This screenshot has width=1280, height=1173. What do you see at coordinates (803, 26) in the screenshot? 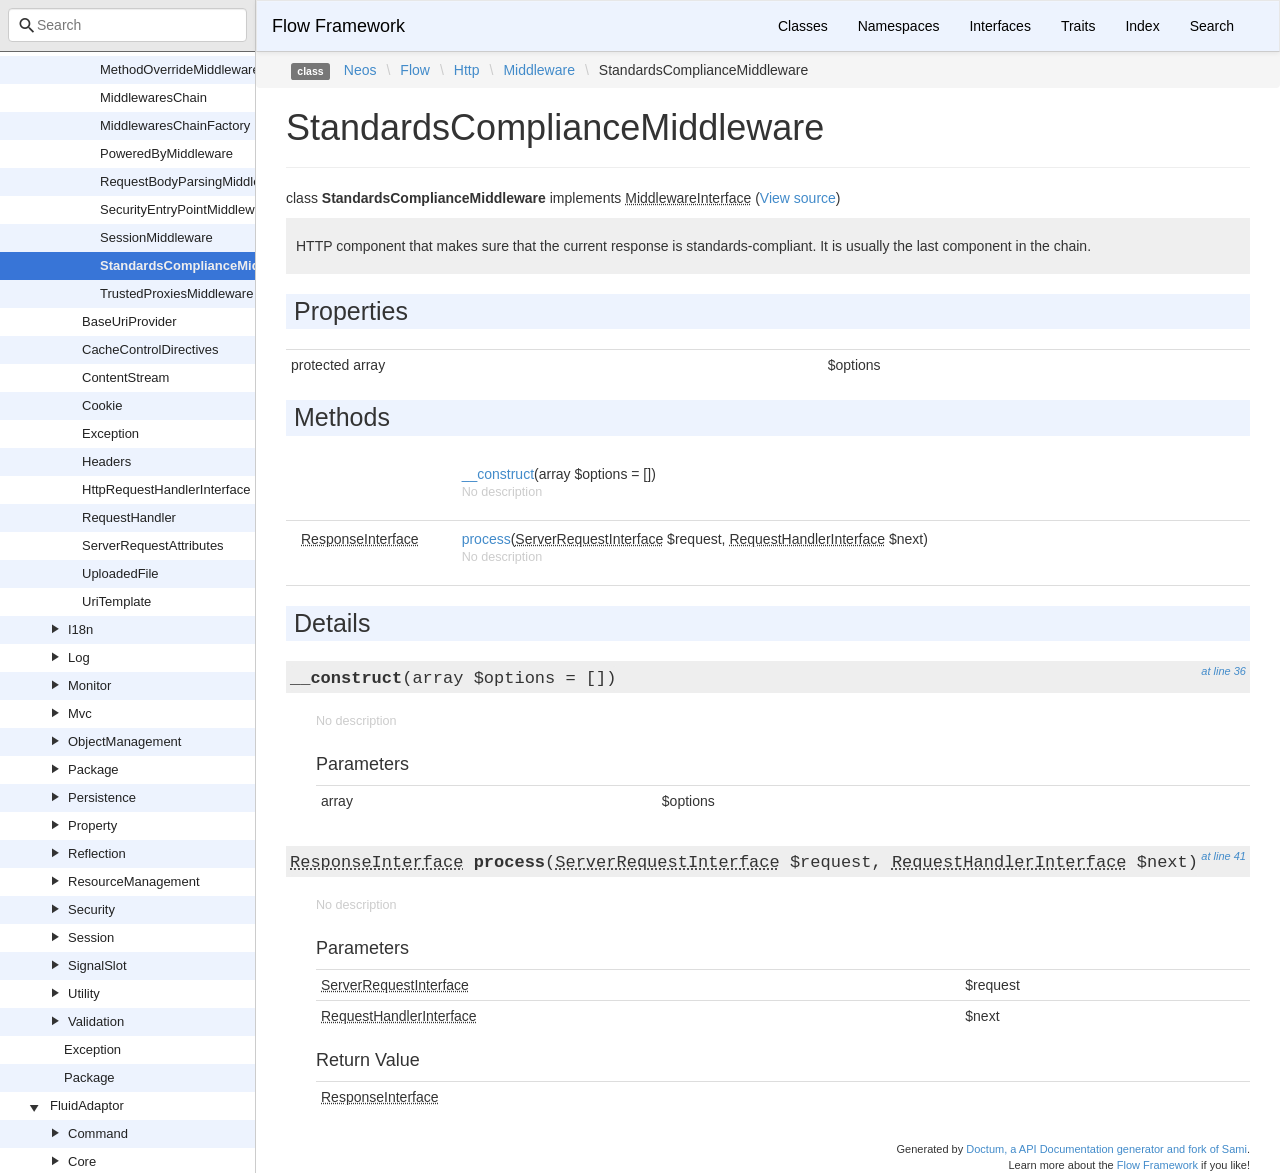
I see `Classes` at bounding box center [803, 26].